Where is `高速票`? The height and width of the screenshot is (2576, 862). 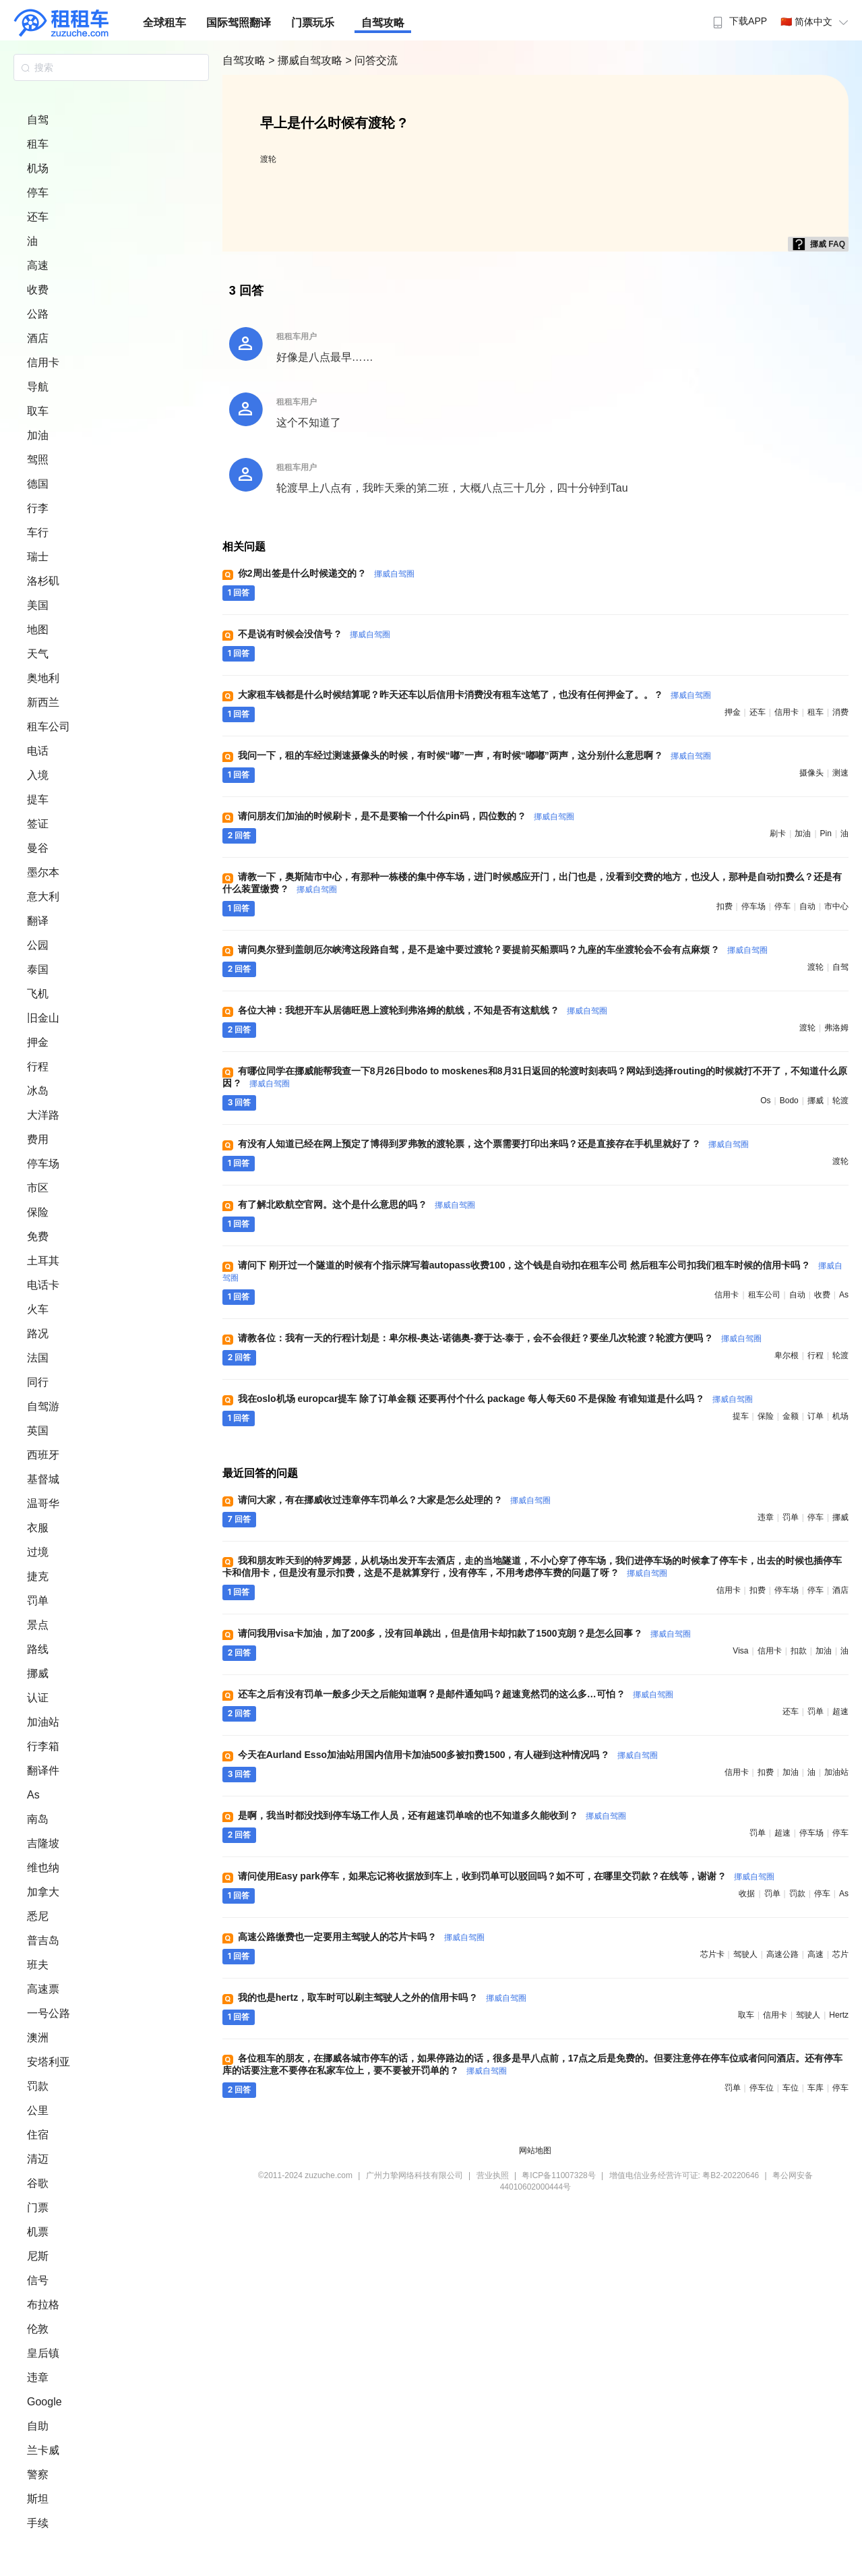 高速票 is located at coordinates (43, 1989).